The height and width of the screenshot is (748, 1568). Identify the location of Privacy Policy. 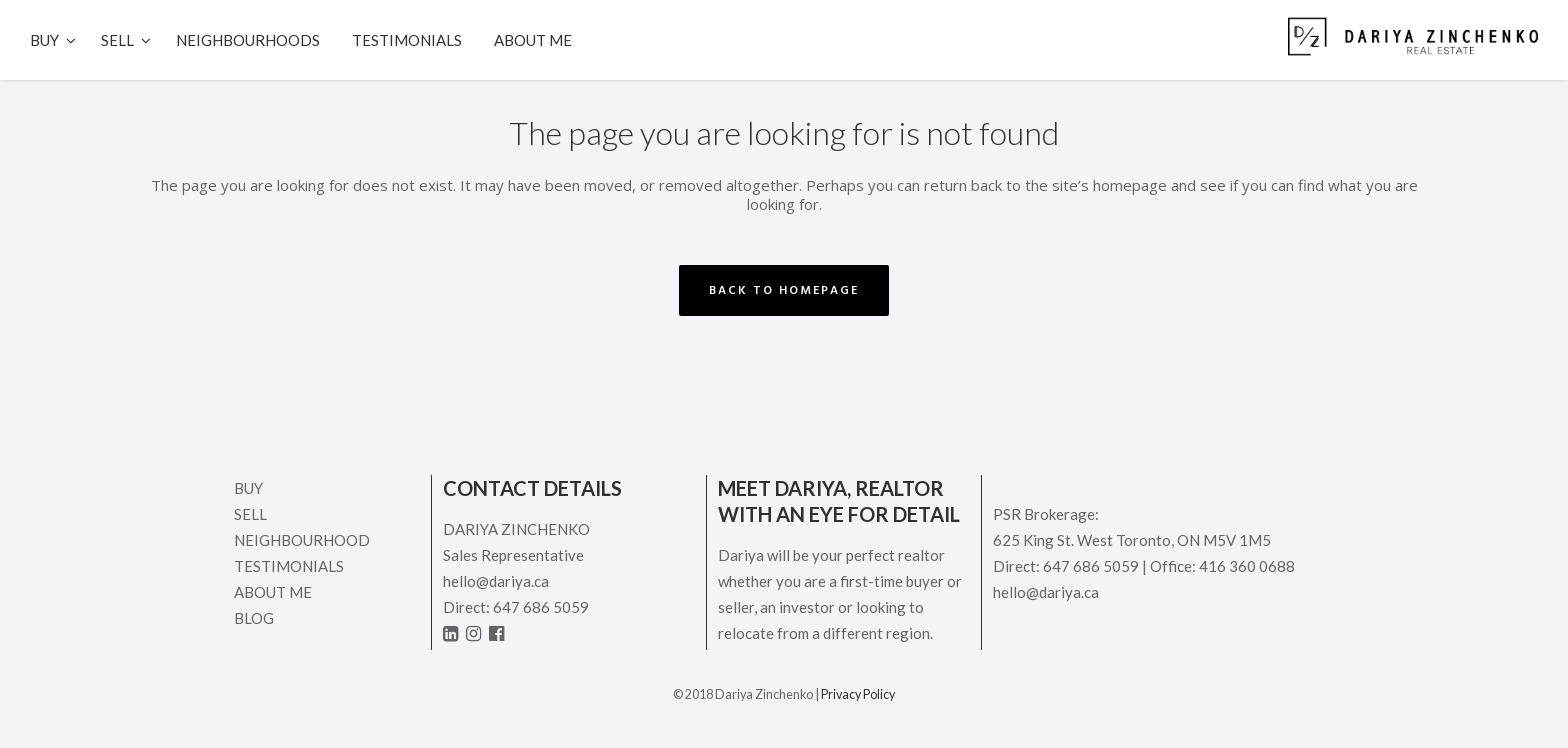
(858, 694).